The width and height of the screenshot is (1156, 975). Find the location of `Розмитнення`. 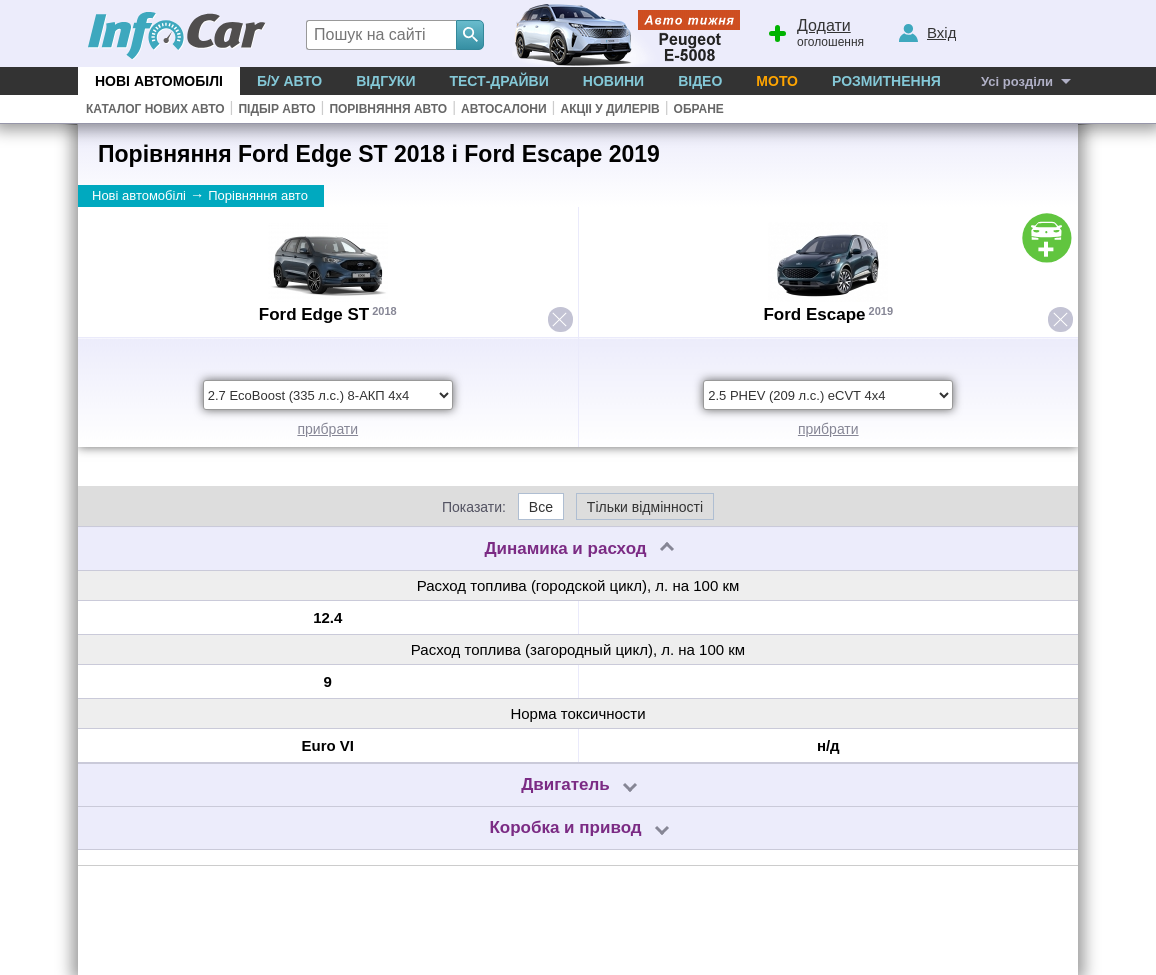

Розмитнення is located at coordinates (886, 81).